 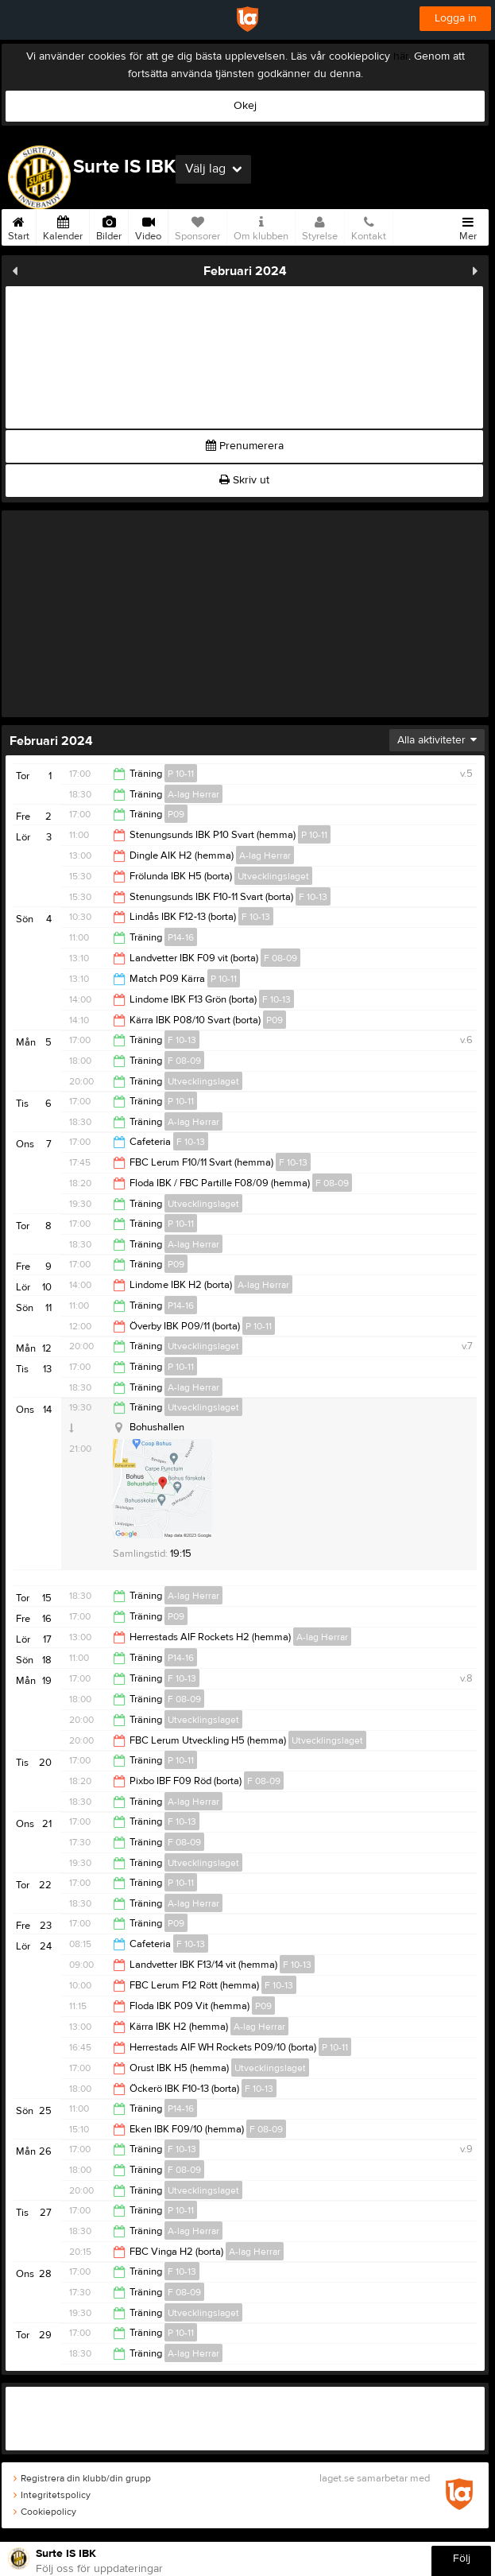 I want to click on här, so click(x=400, y=56).